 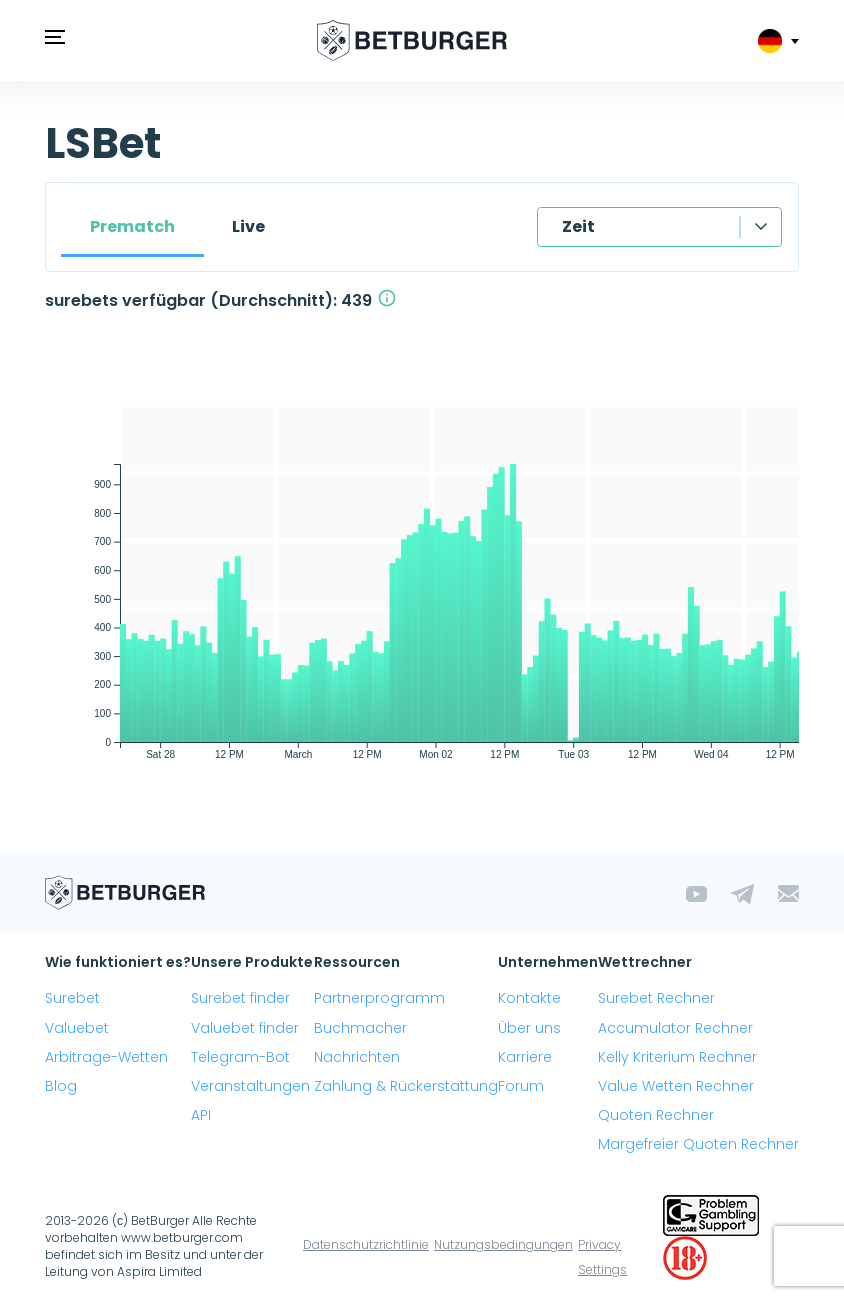 What do you see at coordinates (675, 1028) in the screenshot?
I see `Accumulator Rechner` at bounding box center [675, 1028].